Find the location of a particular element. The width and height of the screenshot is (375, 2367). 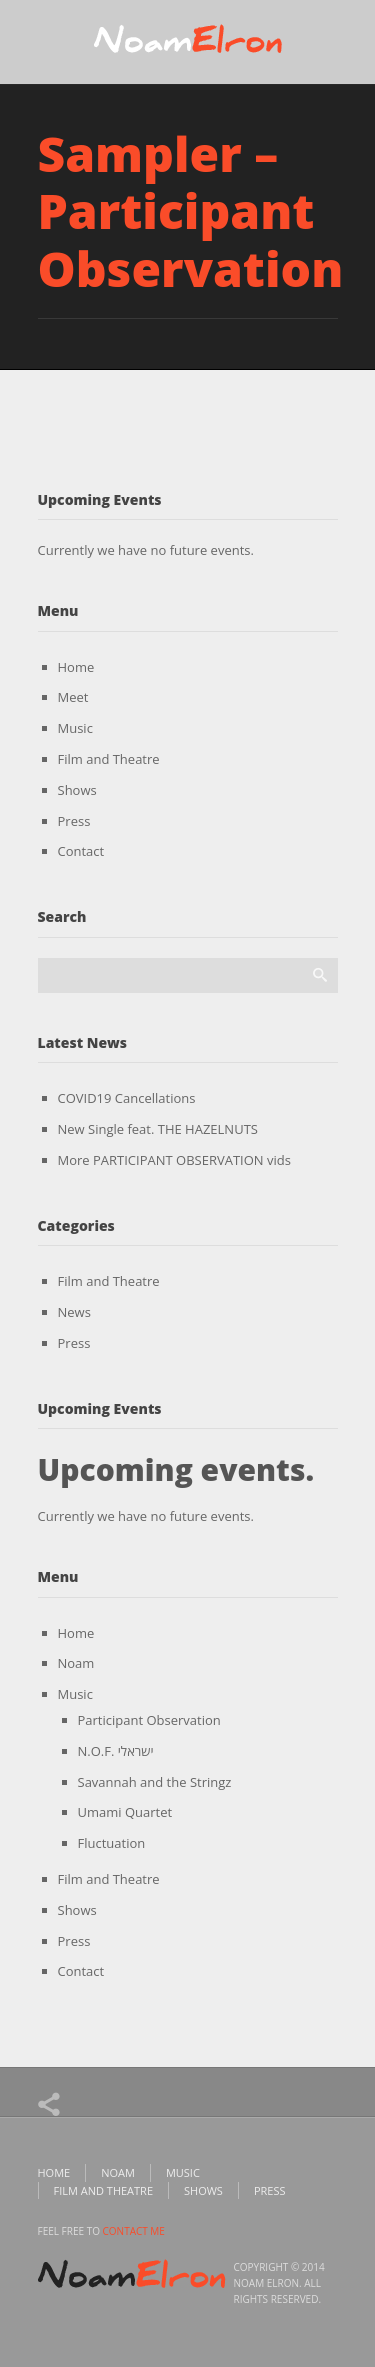

Participant Observation is located at coordinates (149, 1720).